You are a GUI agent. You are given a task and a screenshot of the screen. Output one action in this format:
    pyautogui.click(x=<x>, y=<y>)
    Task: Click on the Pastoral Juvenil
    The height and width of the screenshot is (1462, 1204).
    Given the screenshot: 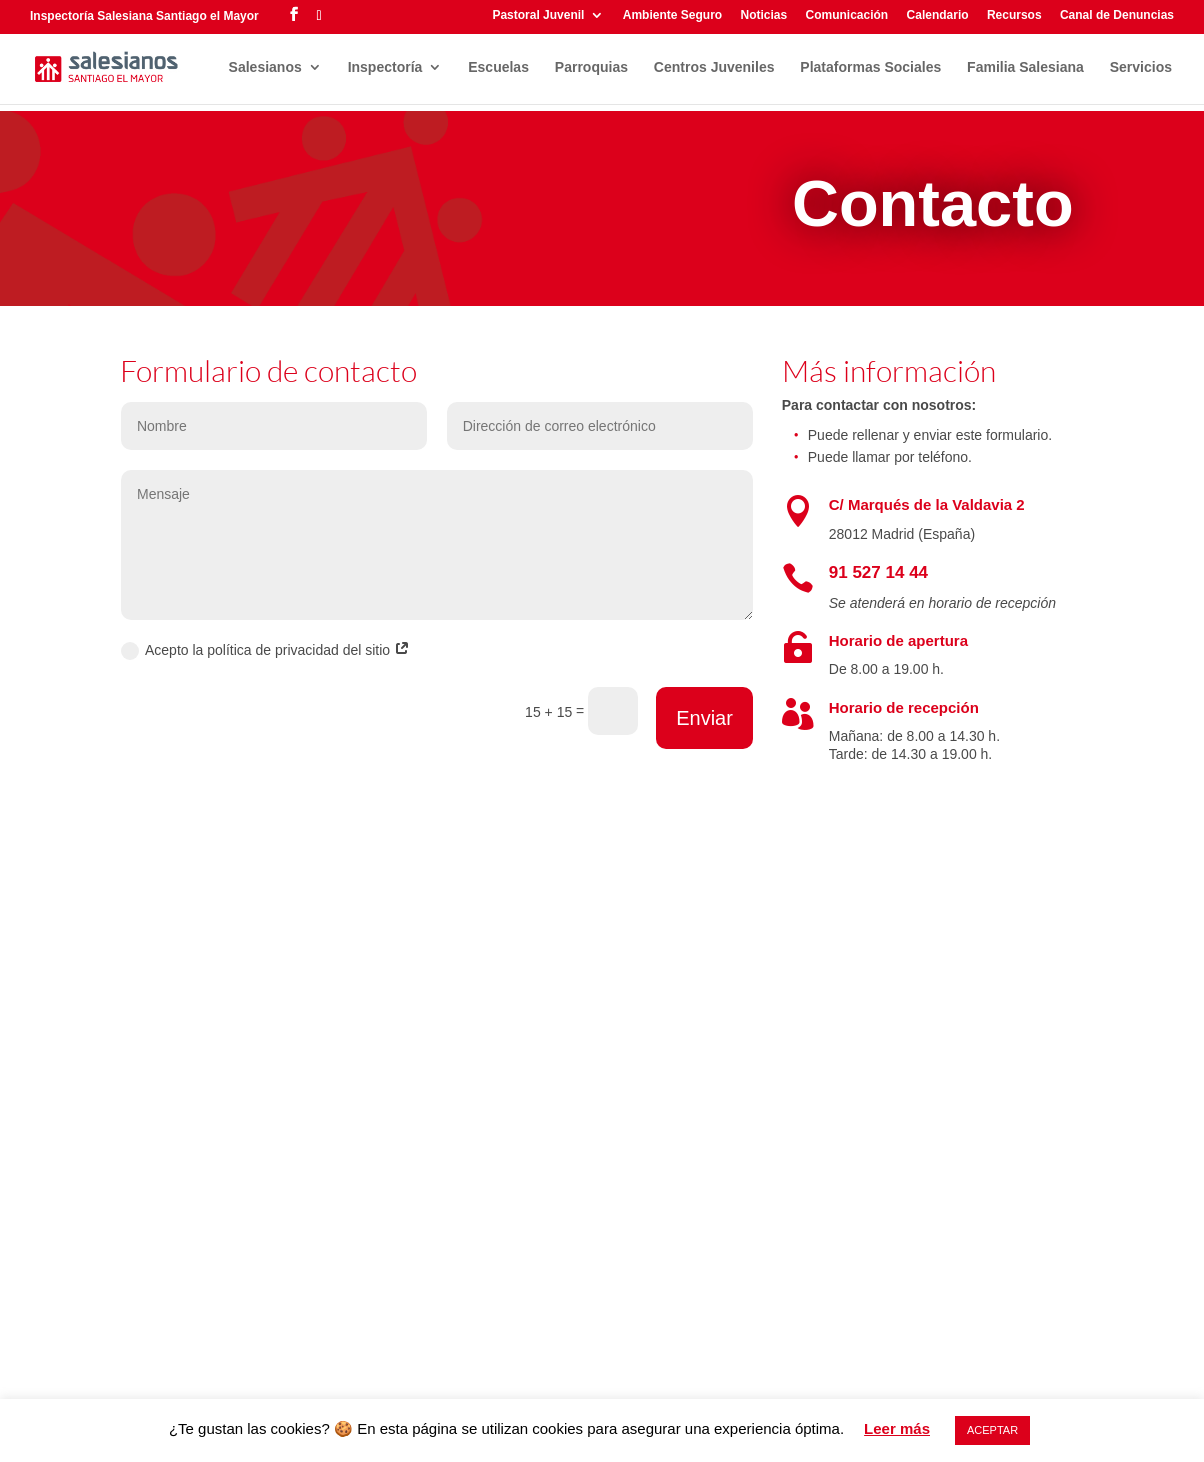 What is the action you would take?
    pyautogui.click(x=538, y=15)
    